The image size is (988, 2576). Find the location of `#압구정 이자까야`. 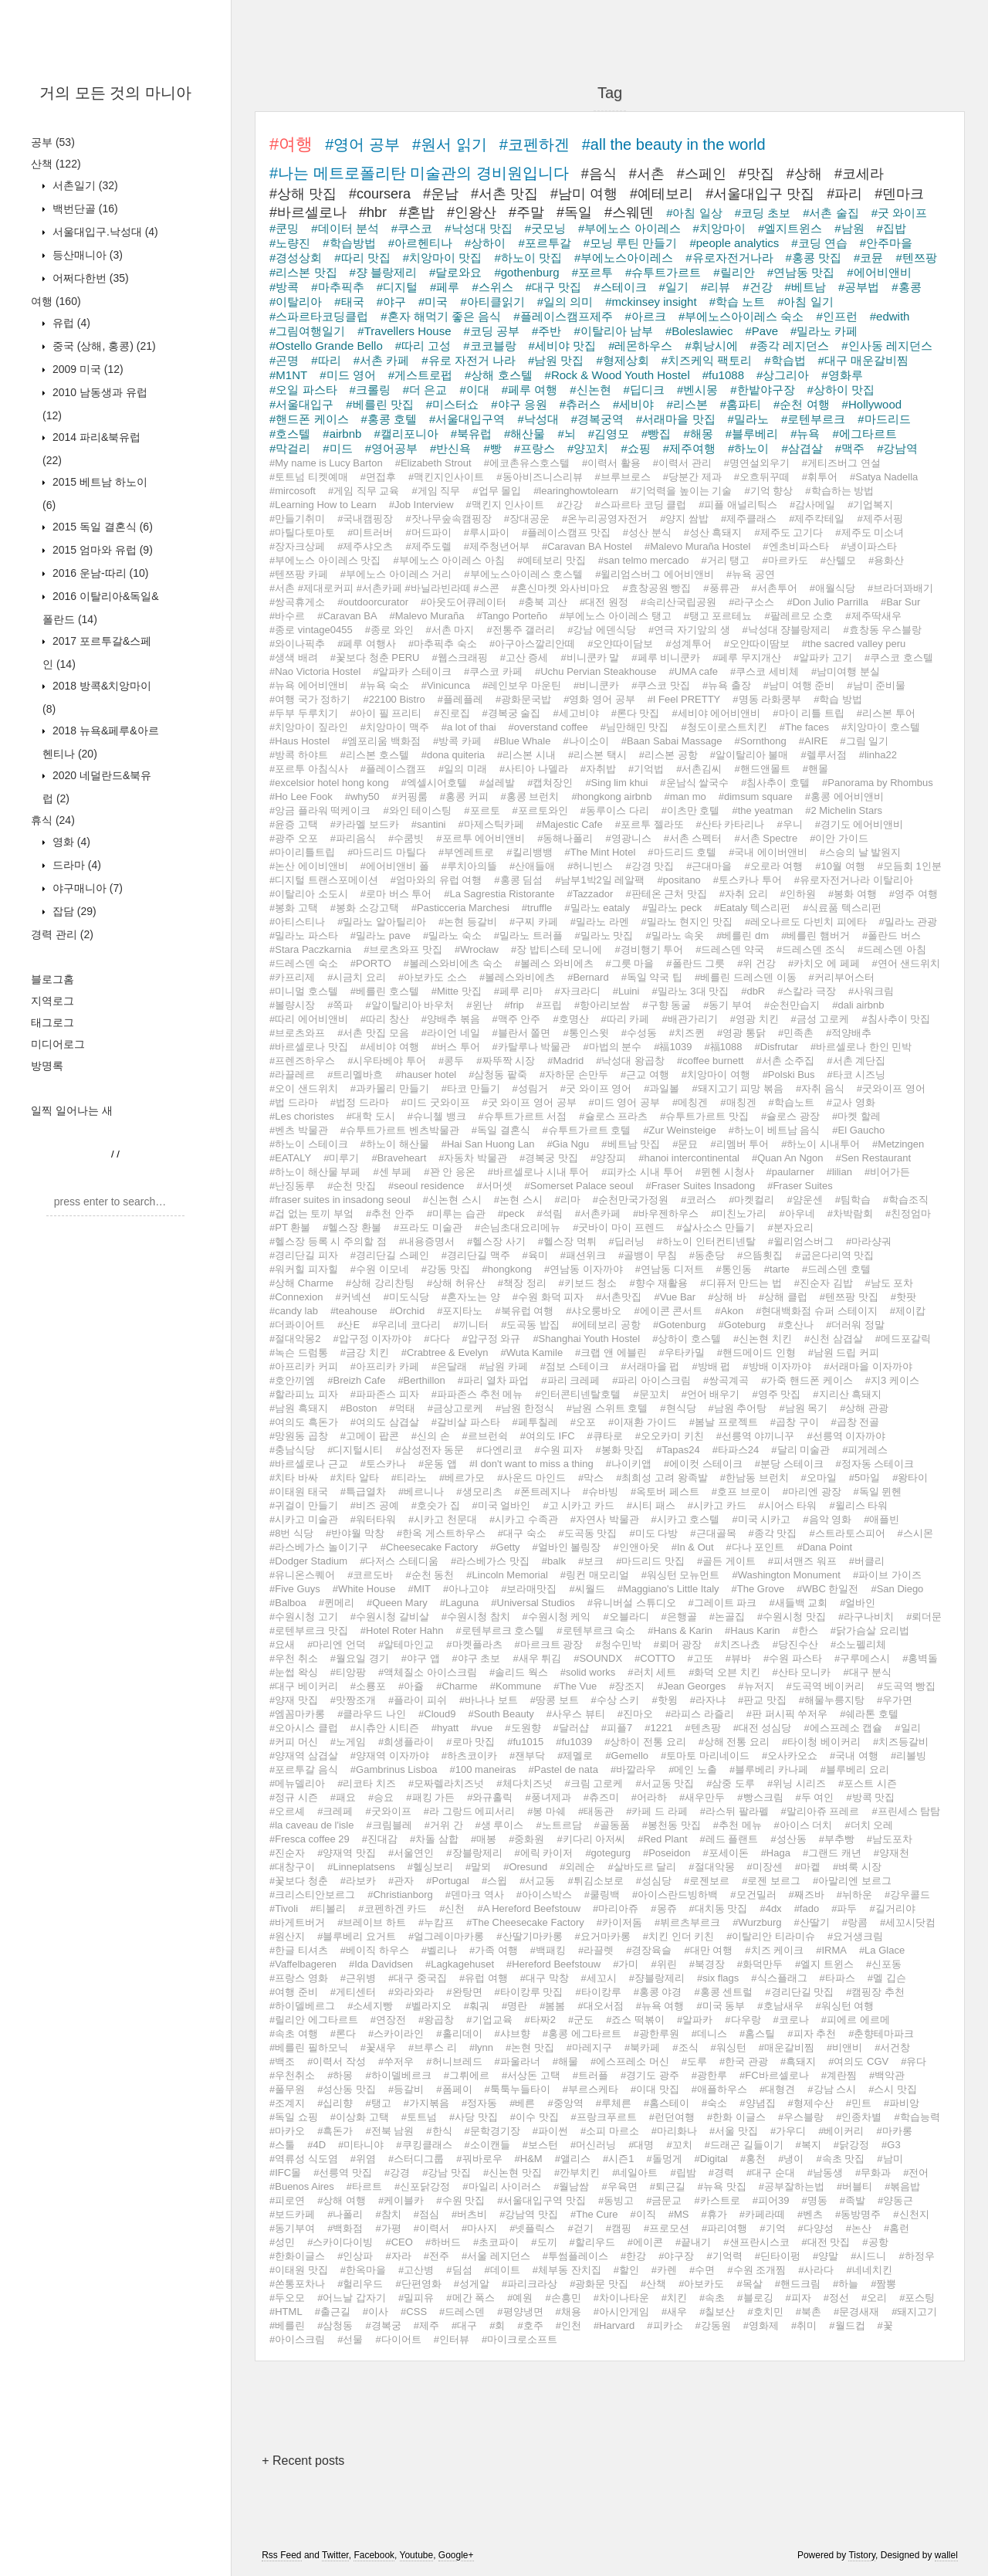

#압구정 이자까야 is located at coordinates (372, 1338).